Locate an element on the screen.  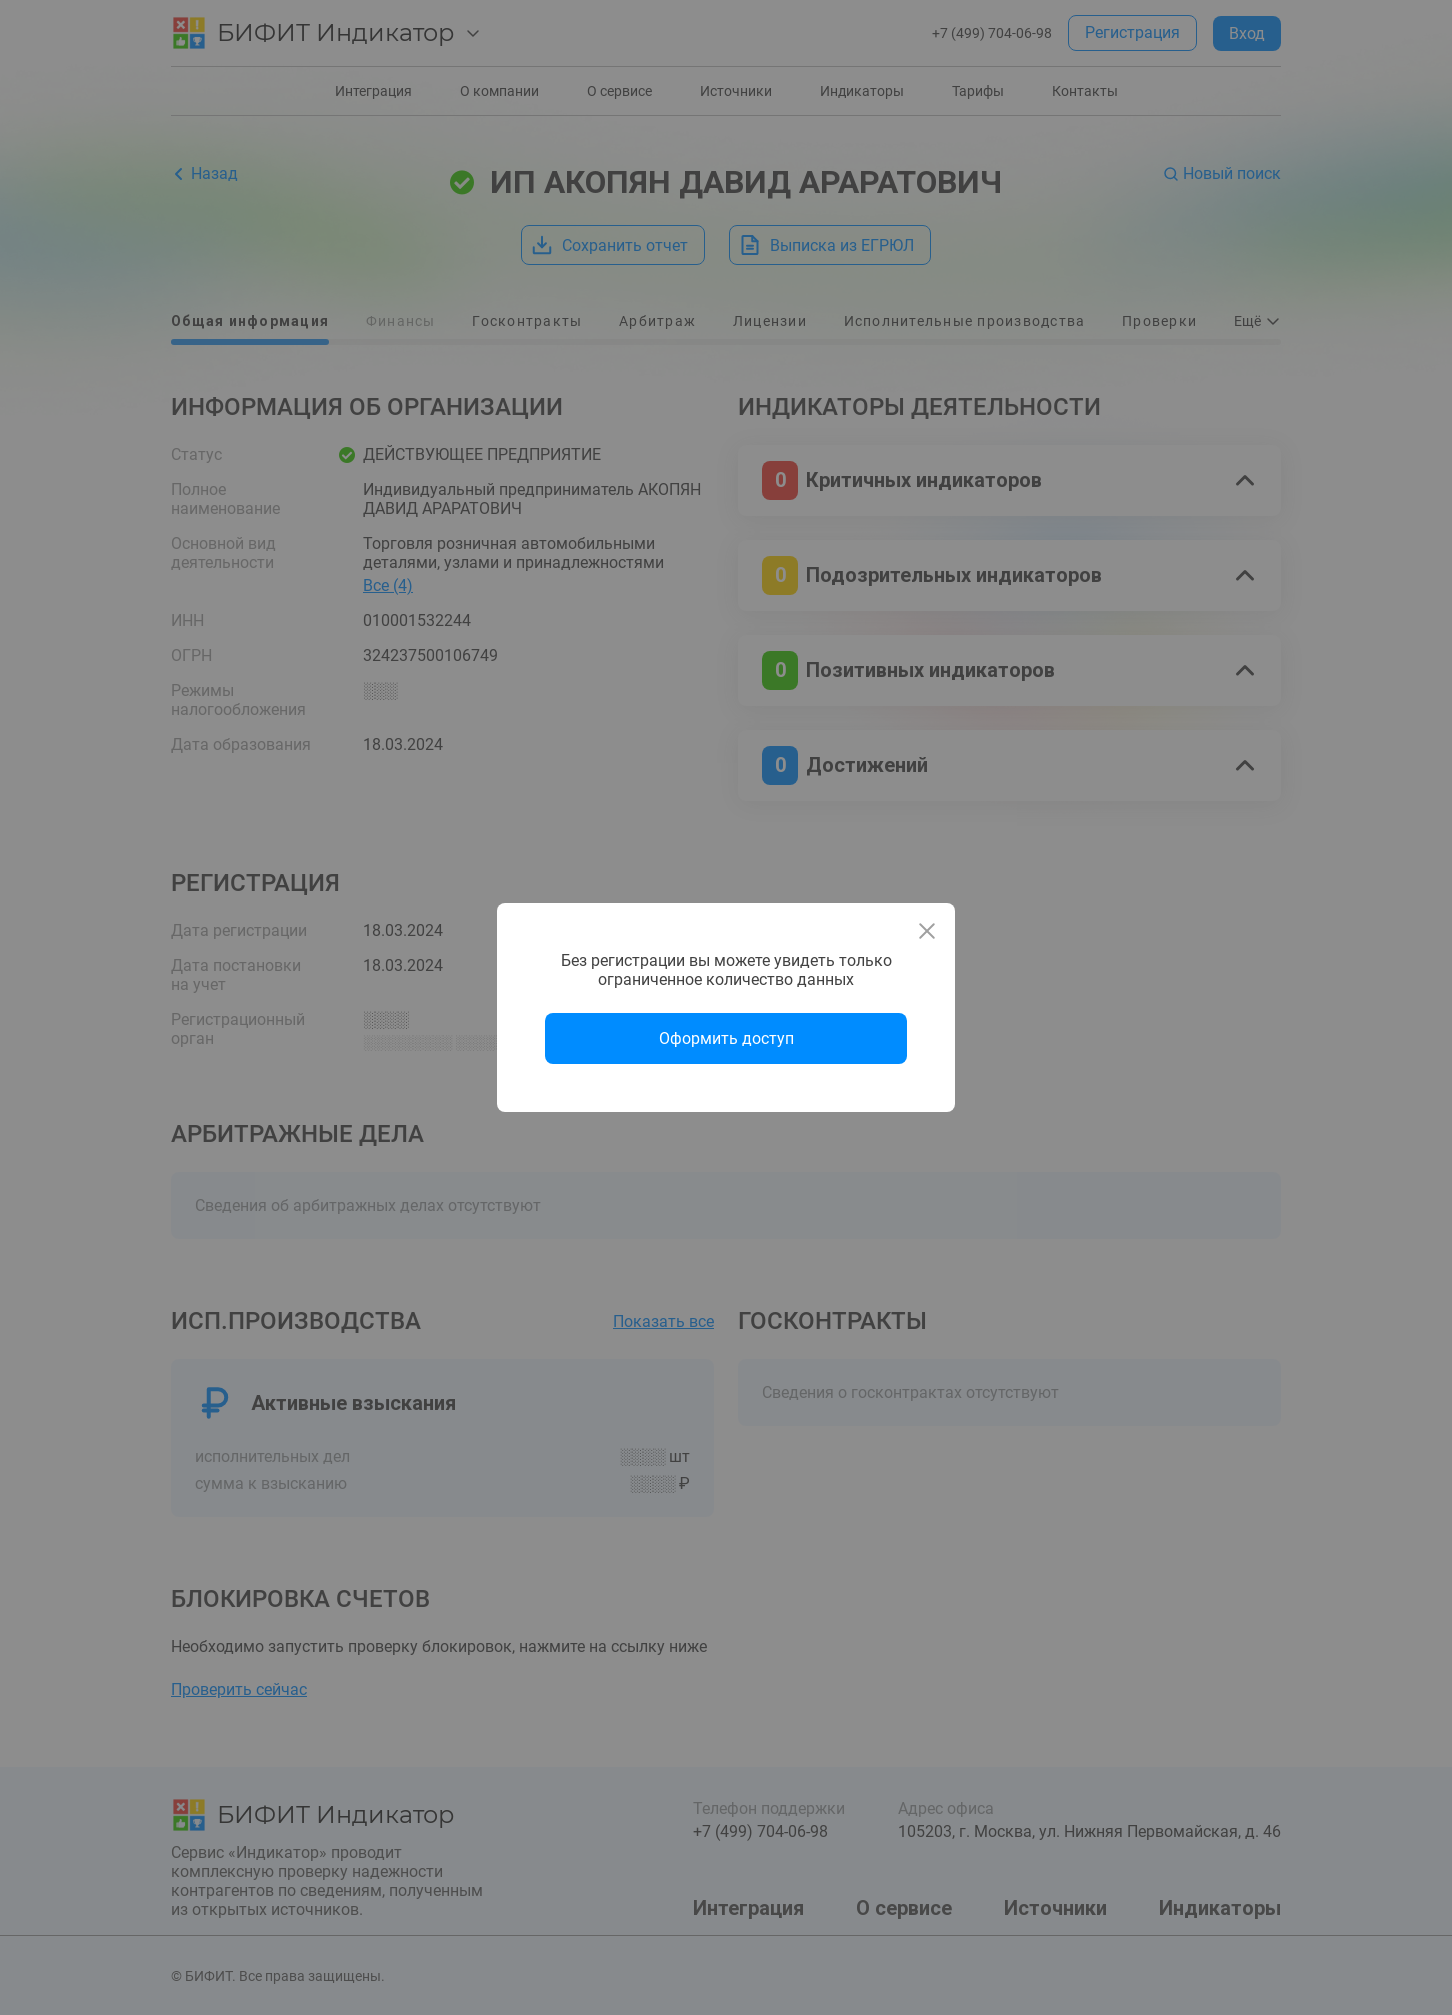
Оформить доступ is located at coordinates (726, 1038).